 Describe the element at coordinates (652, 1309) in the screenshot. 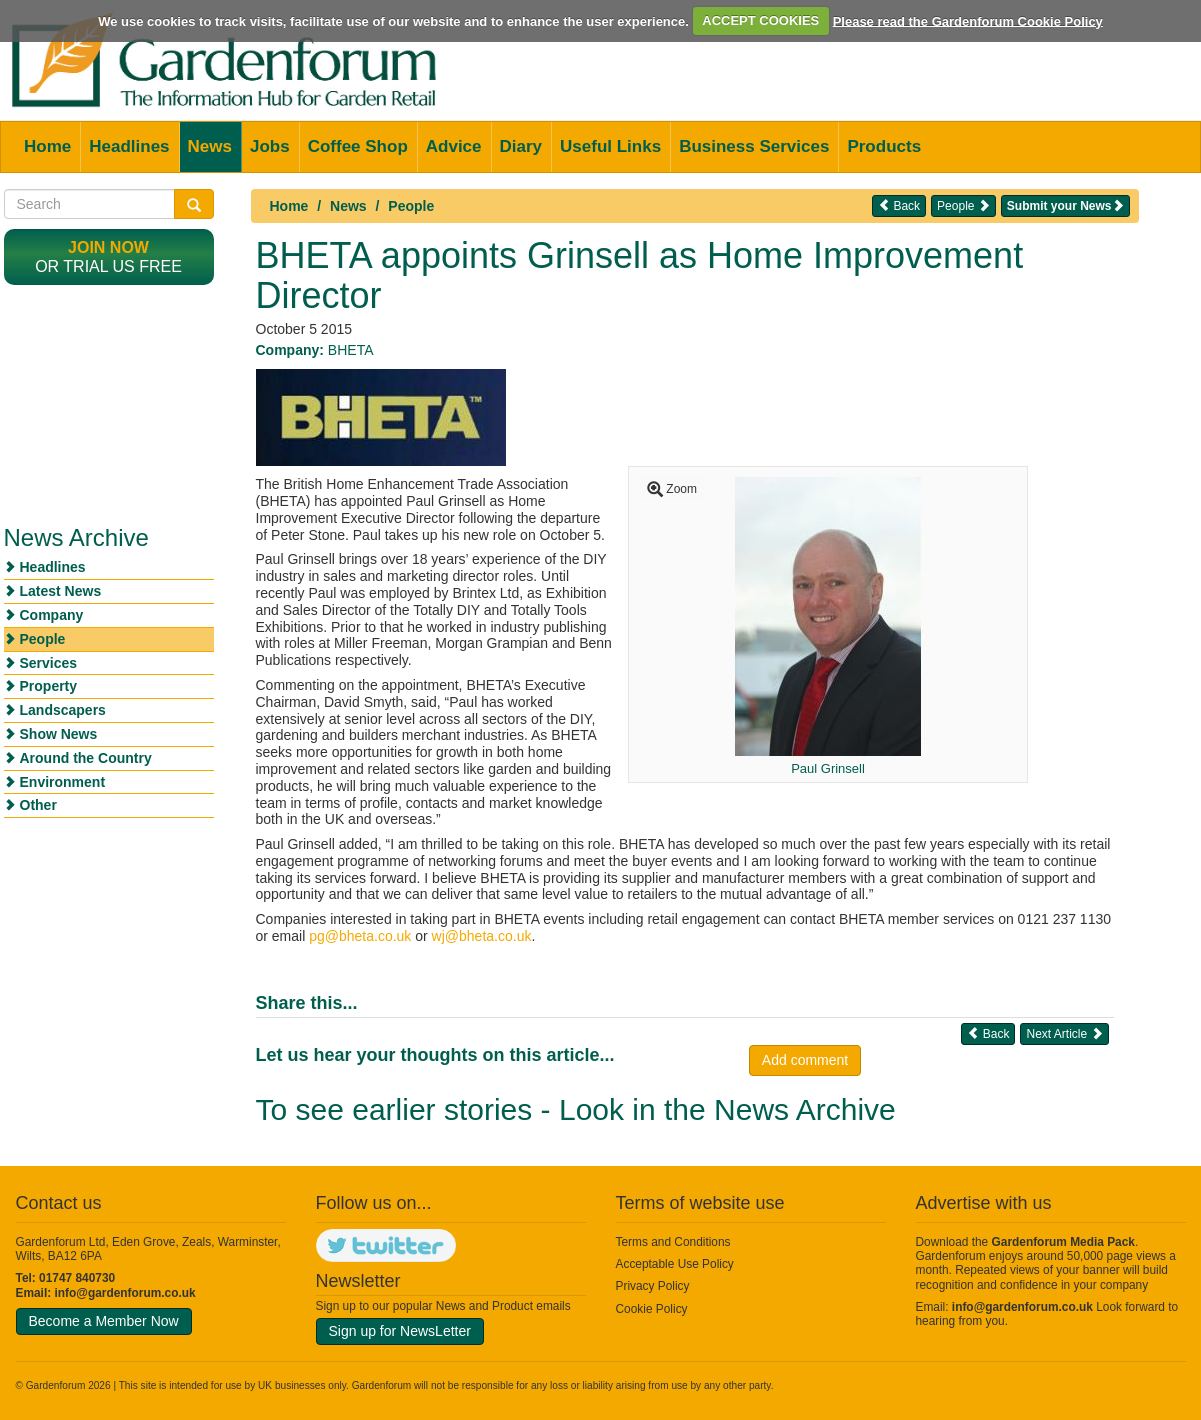

I see `Cookie Policy` at that location.